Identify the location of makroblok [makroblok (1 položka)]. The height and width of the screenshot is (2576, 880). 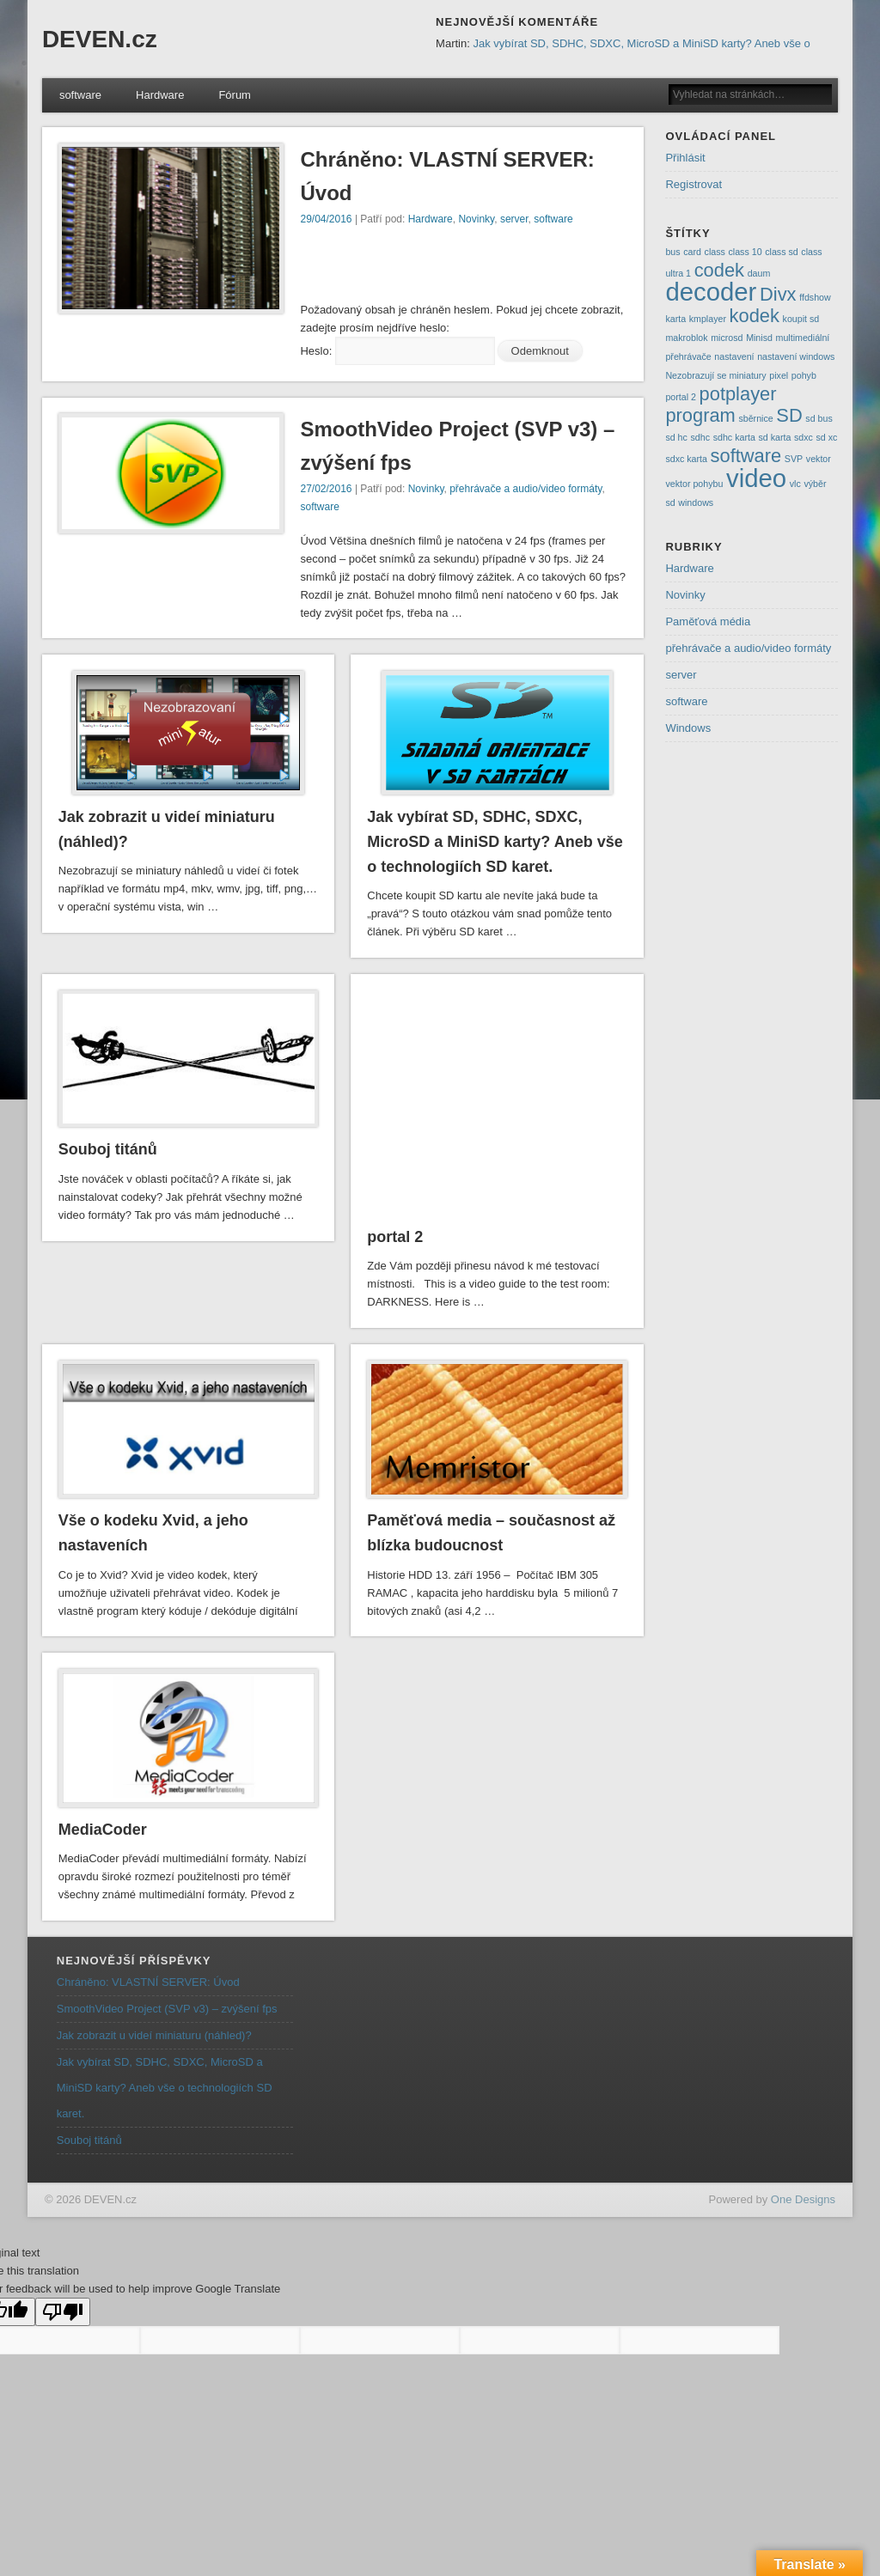
(686, 337).